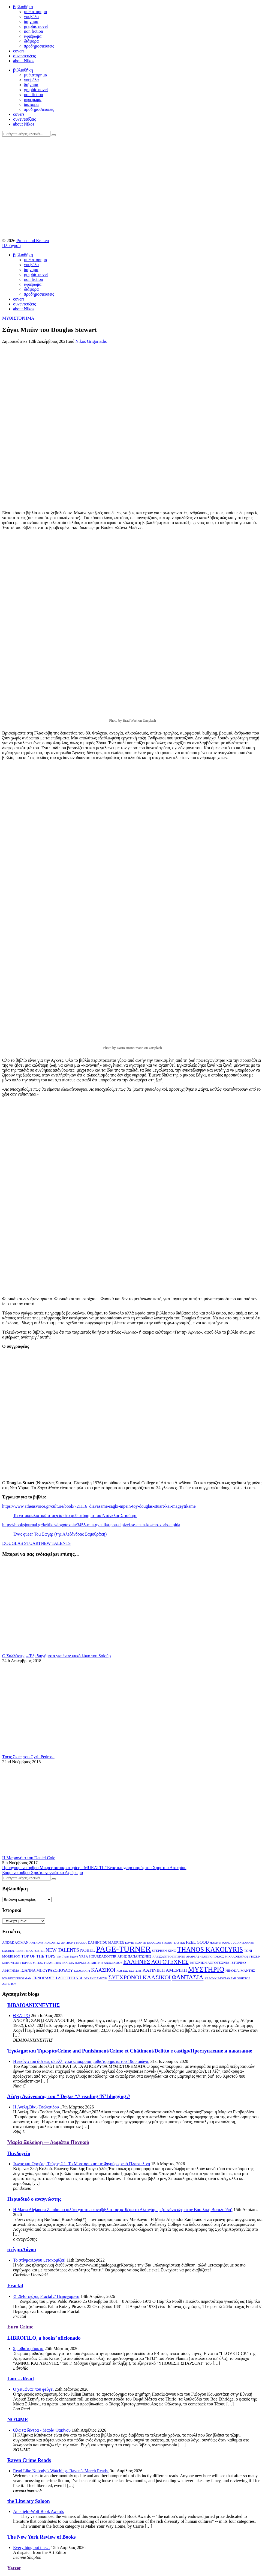 This screenshot has width=265, height=2576. What do you see at coordinates (91, 1524) in the screenshot?
I see `https://booksjournal.gr/kritikes/logotexnia/3455-mia-gynaika-pou-elpizei-se-enan-kosmo-xoris-elpida` at bounding box center [91, 1524].